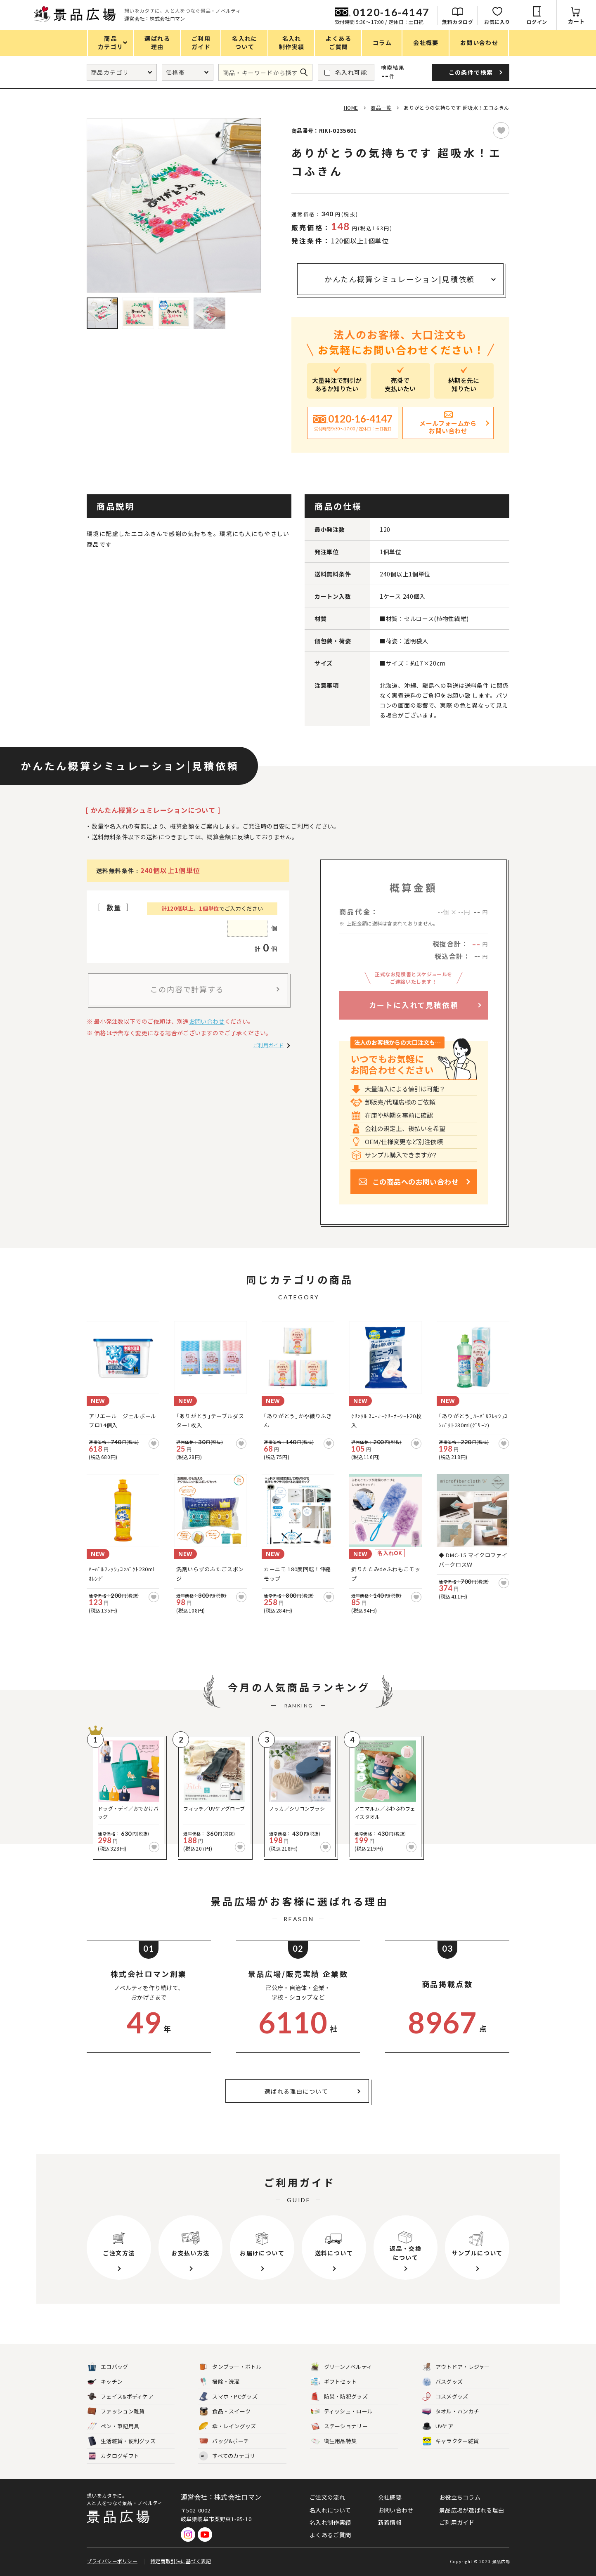  Describe the element at coordinates (450, 2441) in the screenshot. I see `キャラクター雑貨` at that location.